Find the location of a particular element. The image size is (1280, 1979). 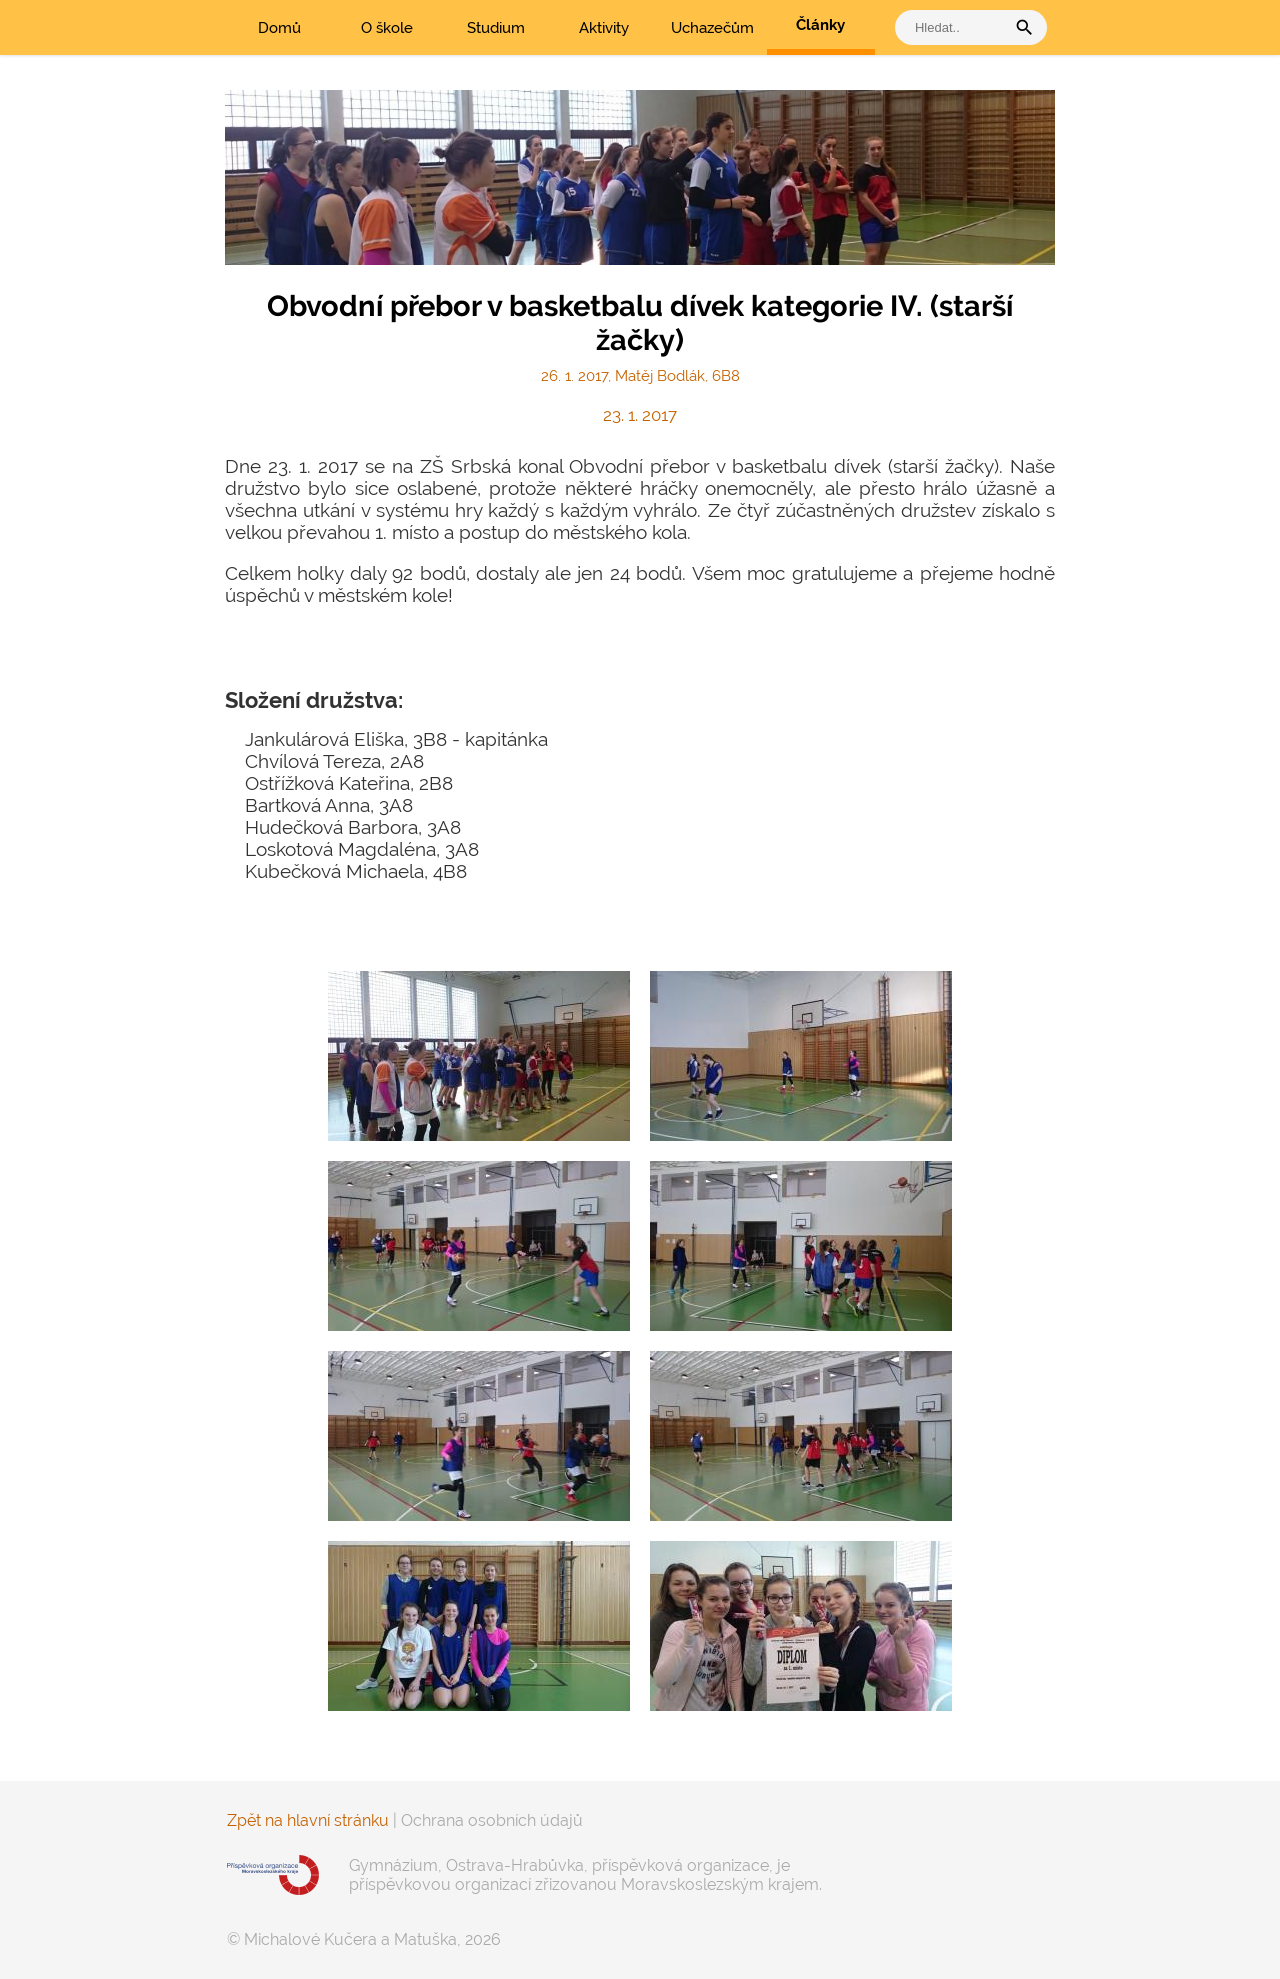

Zpět na hlavní stránku is located at coordinates (308, 1820).